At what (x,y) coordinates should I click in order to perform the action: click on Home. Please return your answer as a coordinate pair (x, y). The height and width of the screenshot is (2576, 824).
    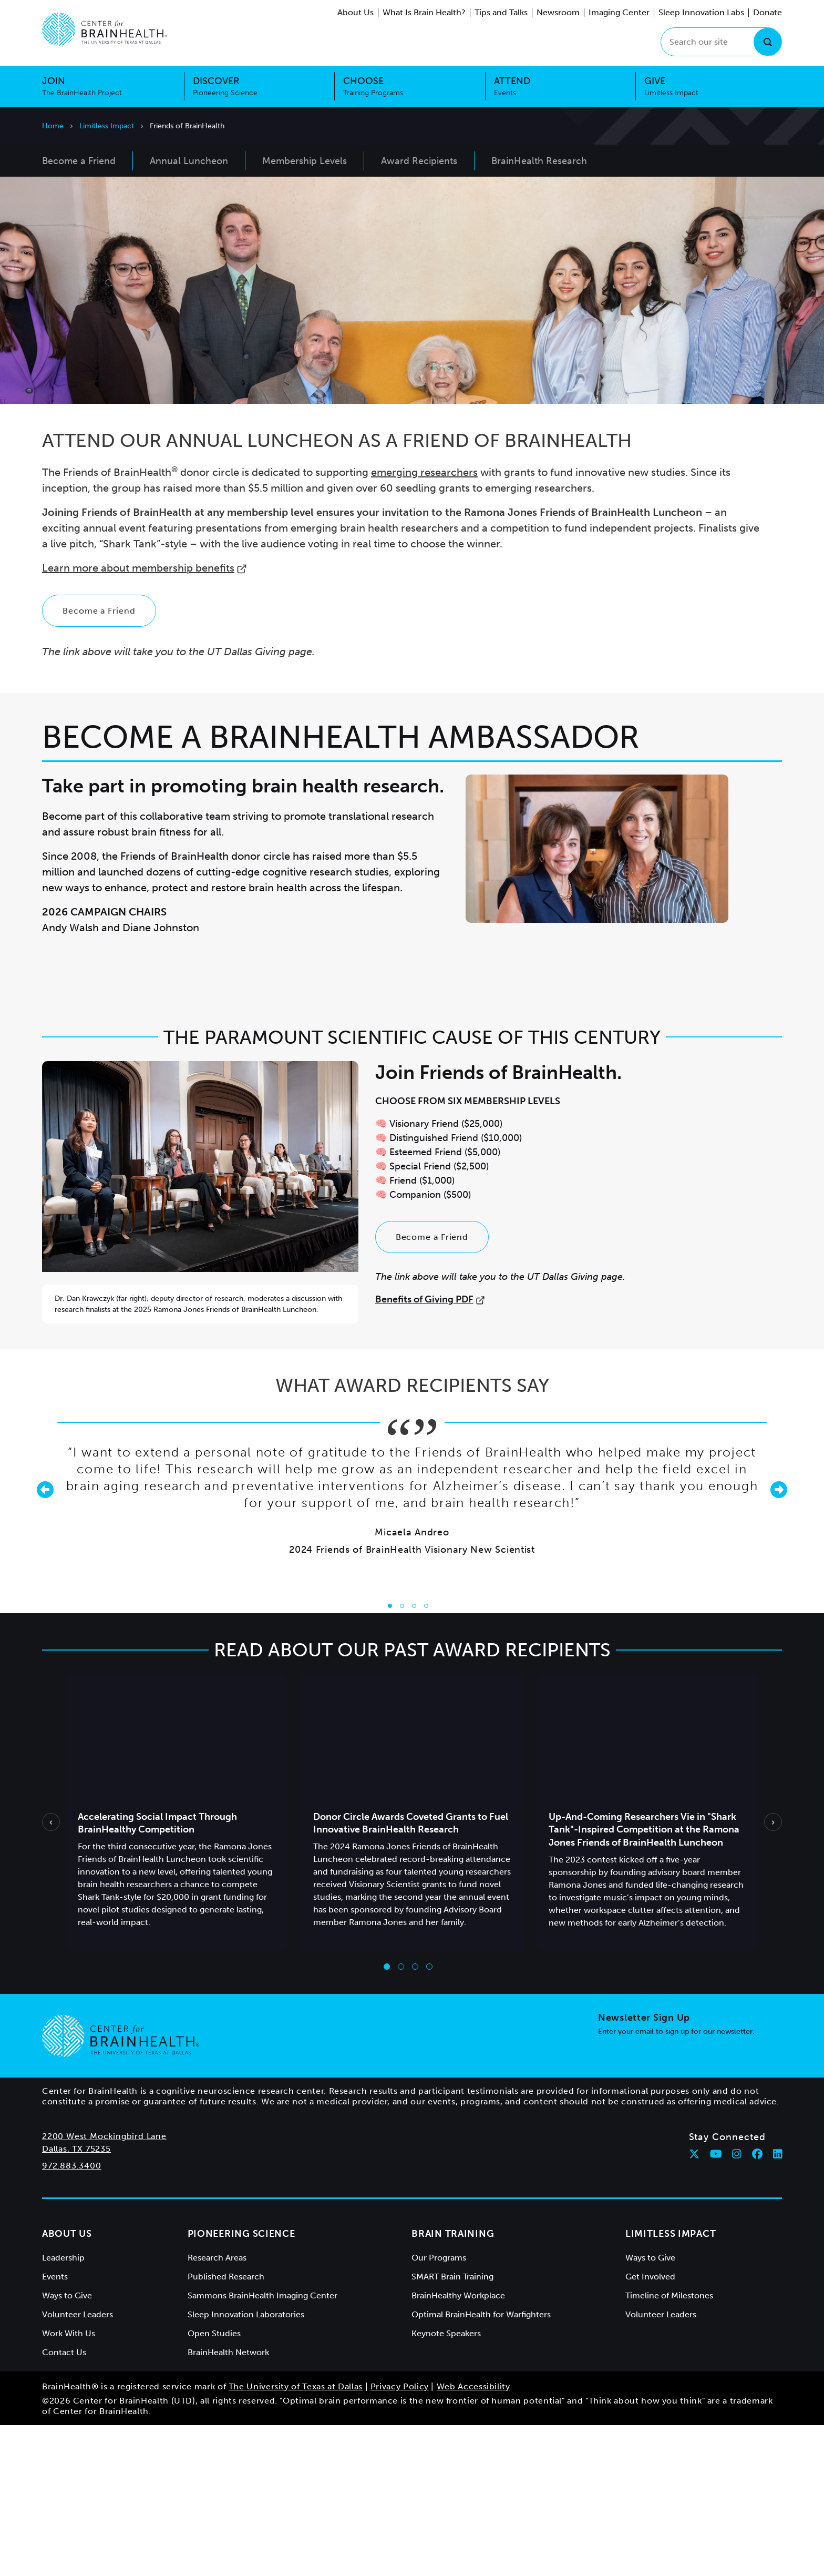
    Looking at the image, I should click on (53, 125).